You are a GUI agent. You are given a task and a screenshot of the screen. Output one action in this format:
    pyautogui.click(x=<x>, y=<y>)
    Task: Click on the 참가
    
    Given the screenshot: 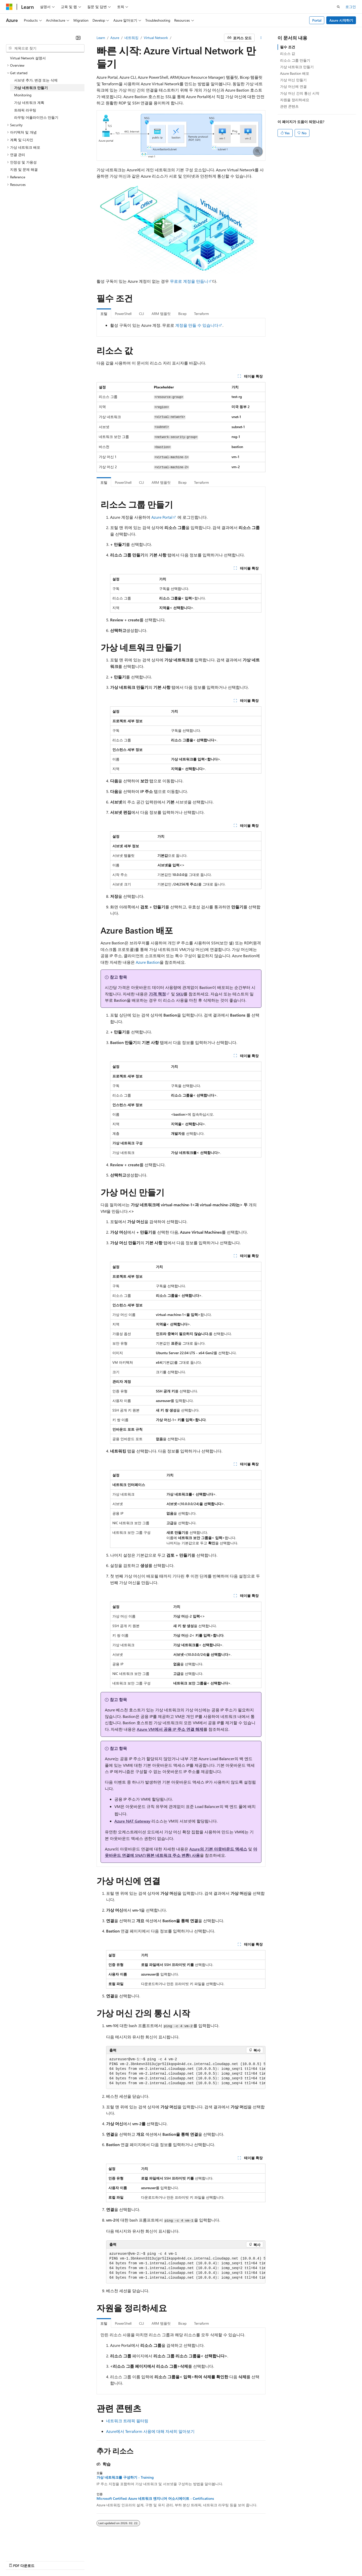 What is the action you would take?
    pyautogui.click(x=76, y=2560)
    